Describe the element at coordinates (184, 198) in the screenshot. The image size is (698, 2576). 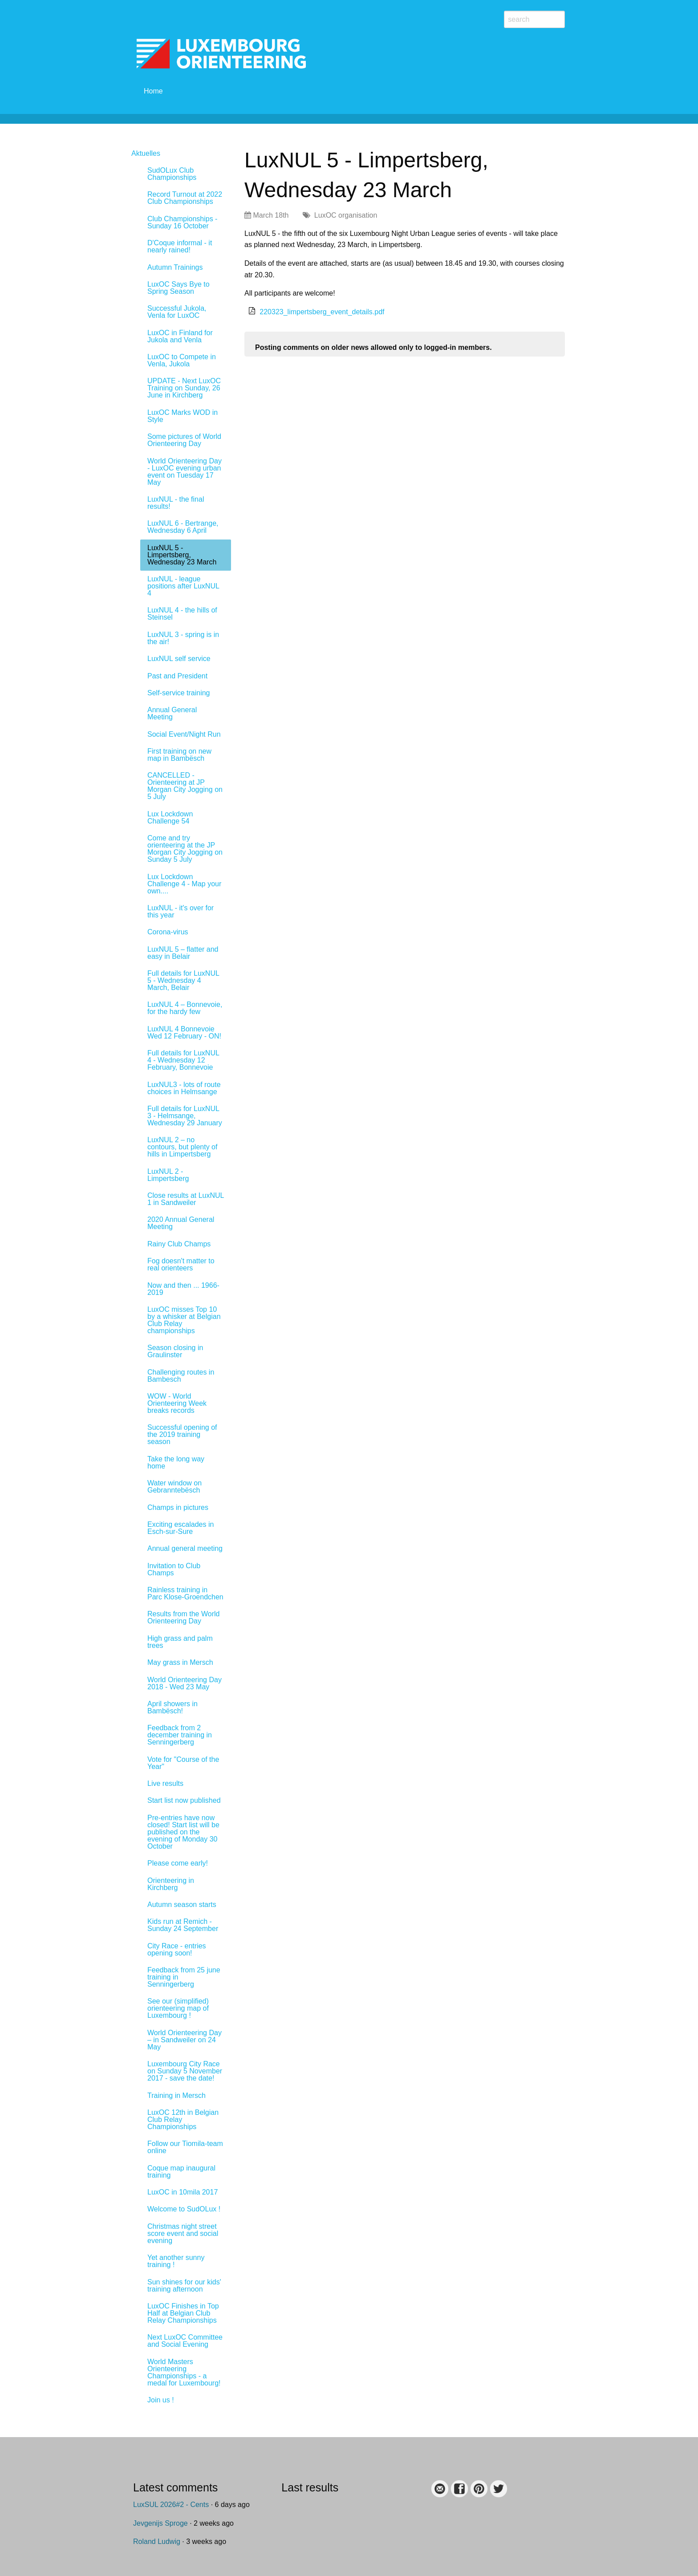
I see `Record Turnout at 2022 Club Championships` at that location.